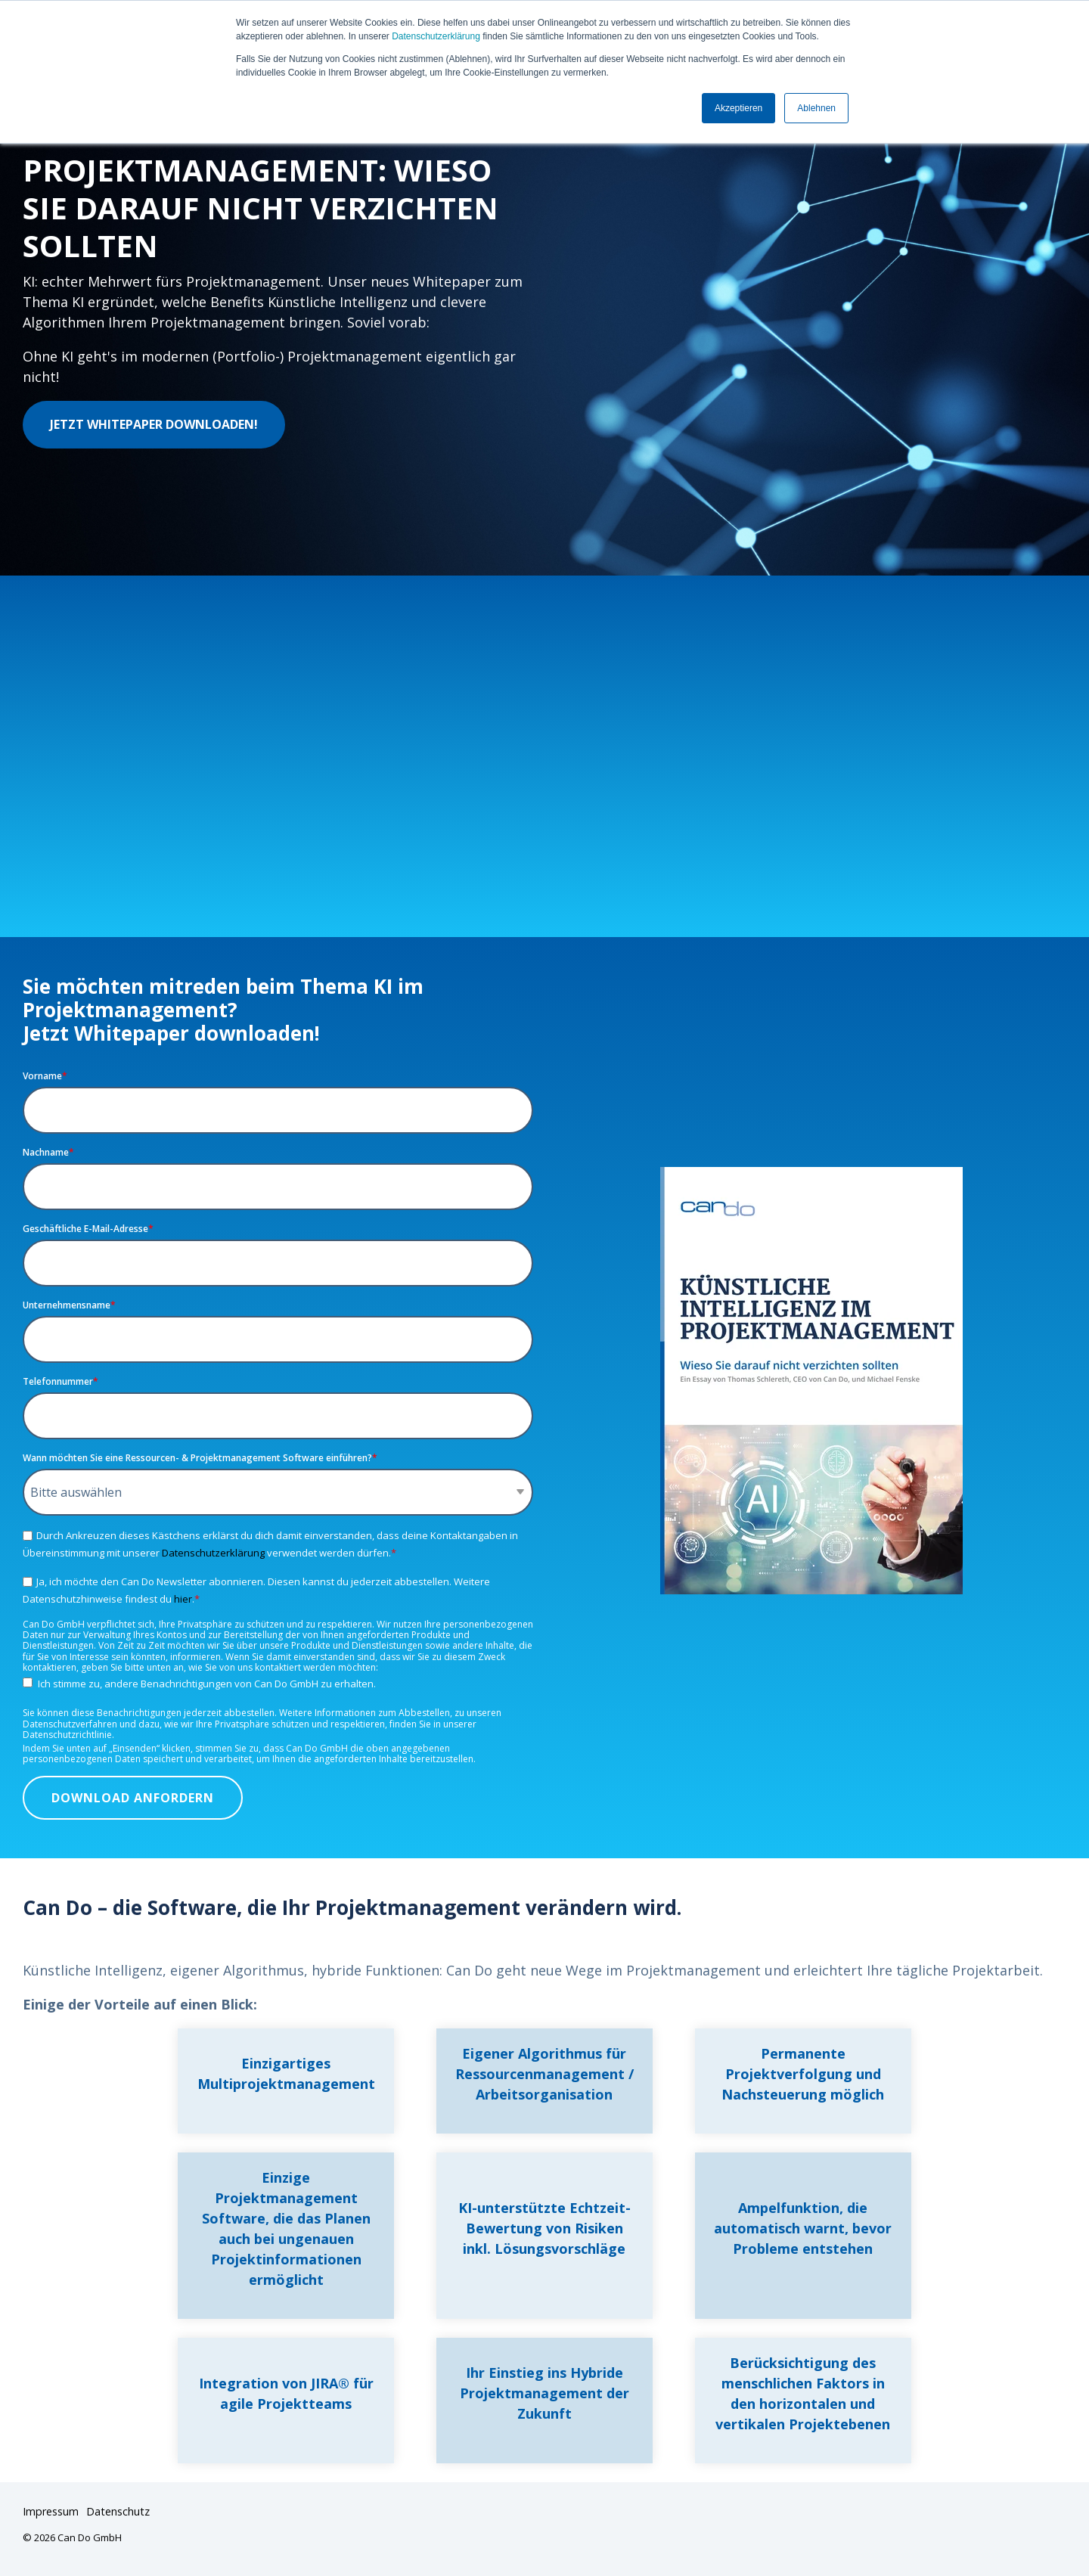  Describe the element at coordinates (51, 2511) in the screenshot. I see `Impressum [menuitem]` at that location.